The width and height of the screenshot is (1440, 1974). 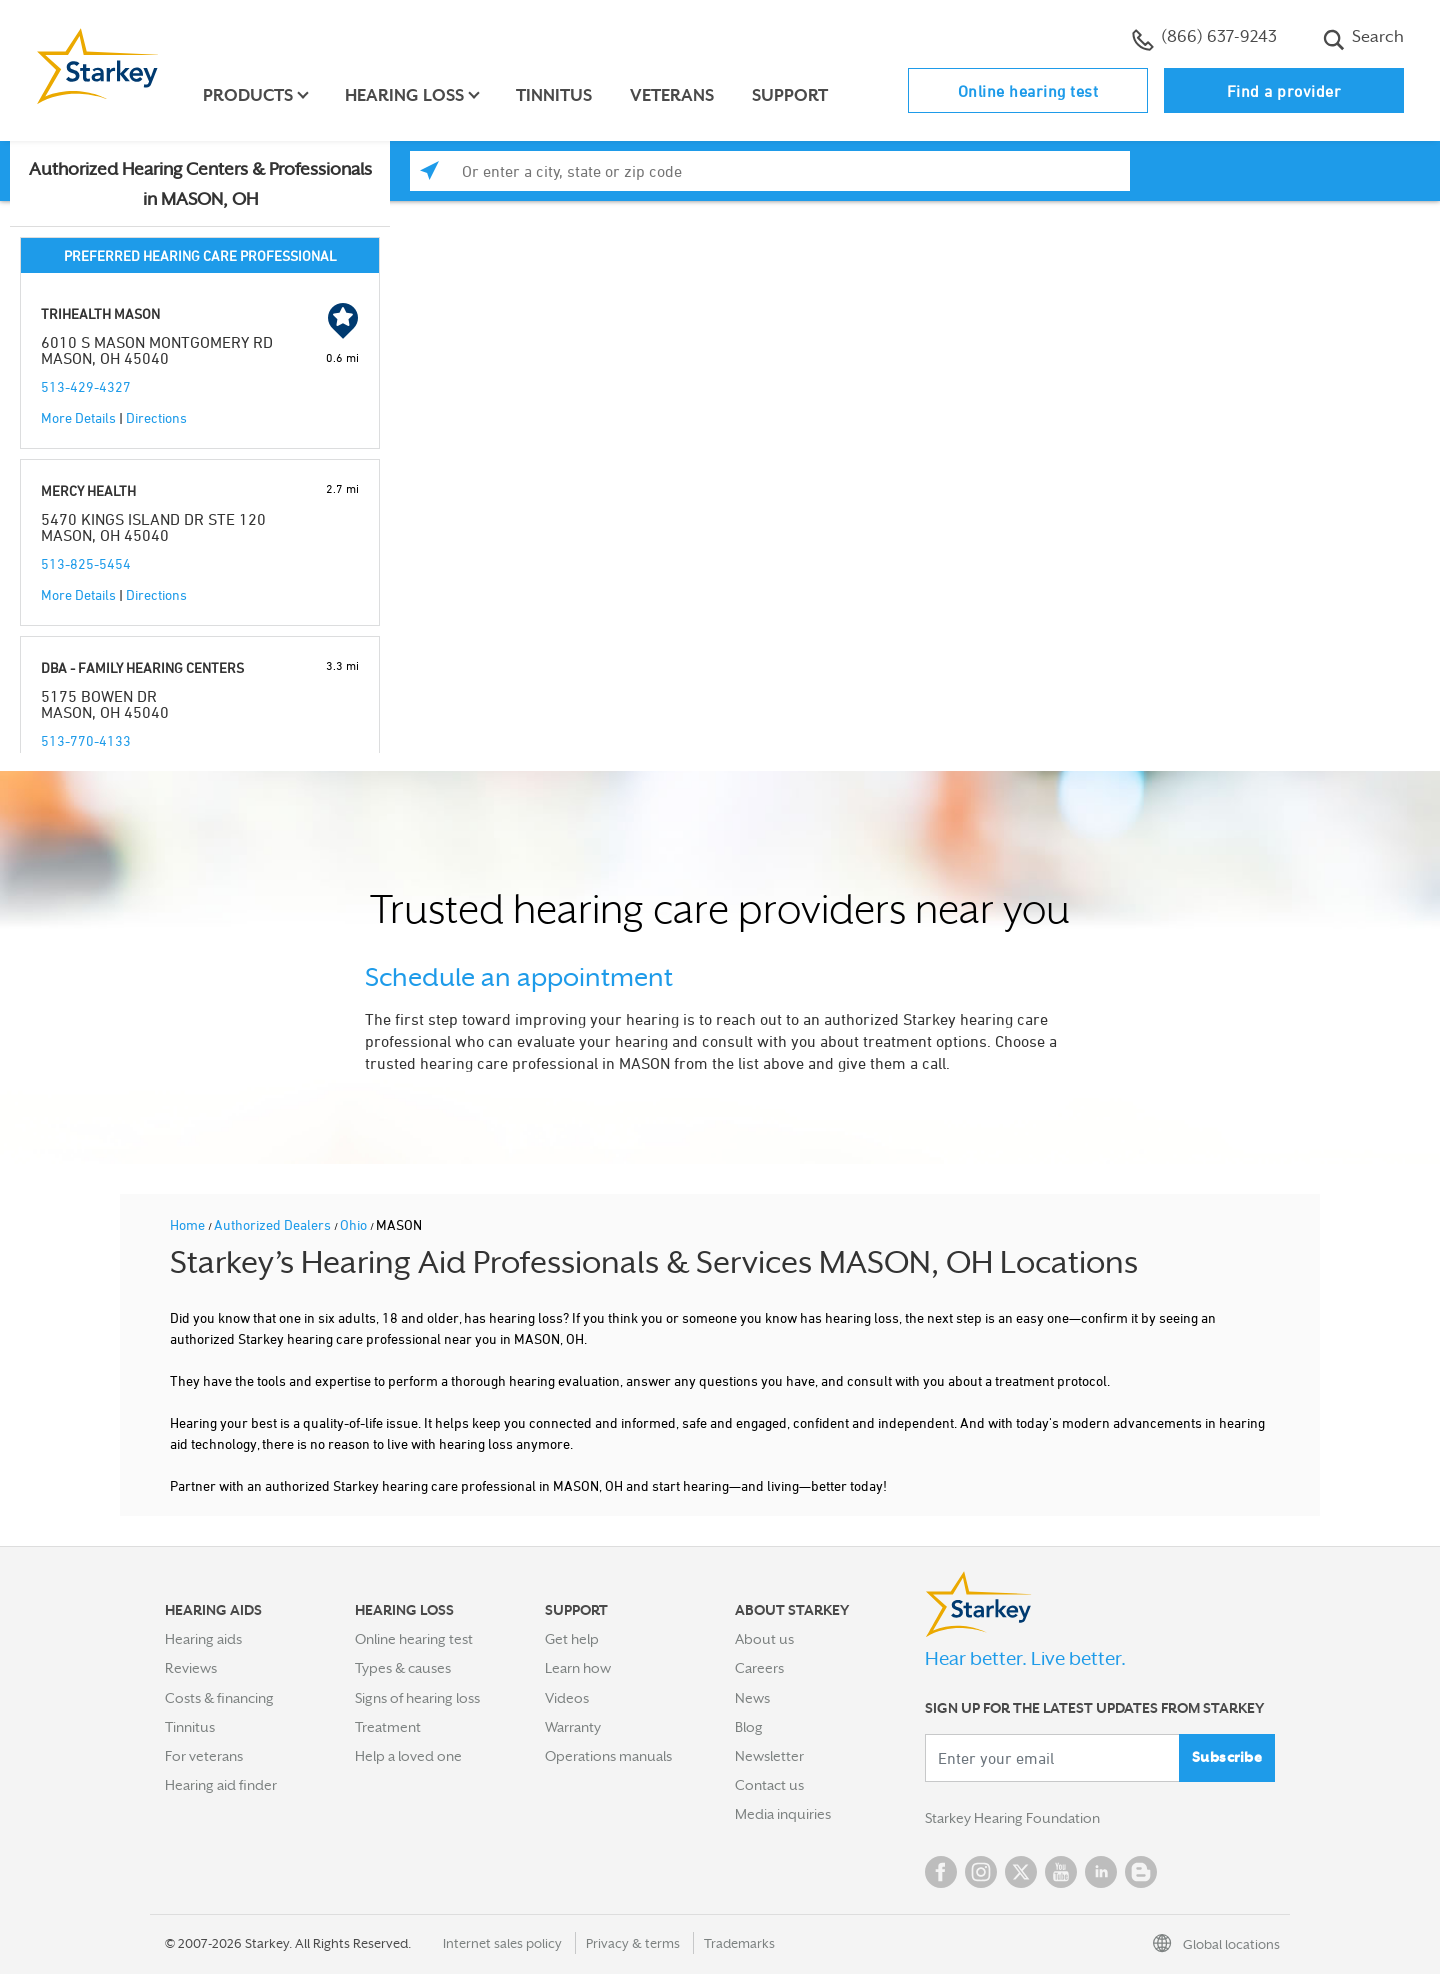 What do you see at coordinates (408, 1756) in the screenshot?
I see `Help a loved one` at bounding box center [408, 1756].